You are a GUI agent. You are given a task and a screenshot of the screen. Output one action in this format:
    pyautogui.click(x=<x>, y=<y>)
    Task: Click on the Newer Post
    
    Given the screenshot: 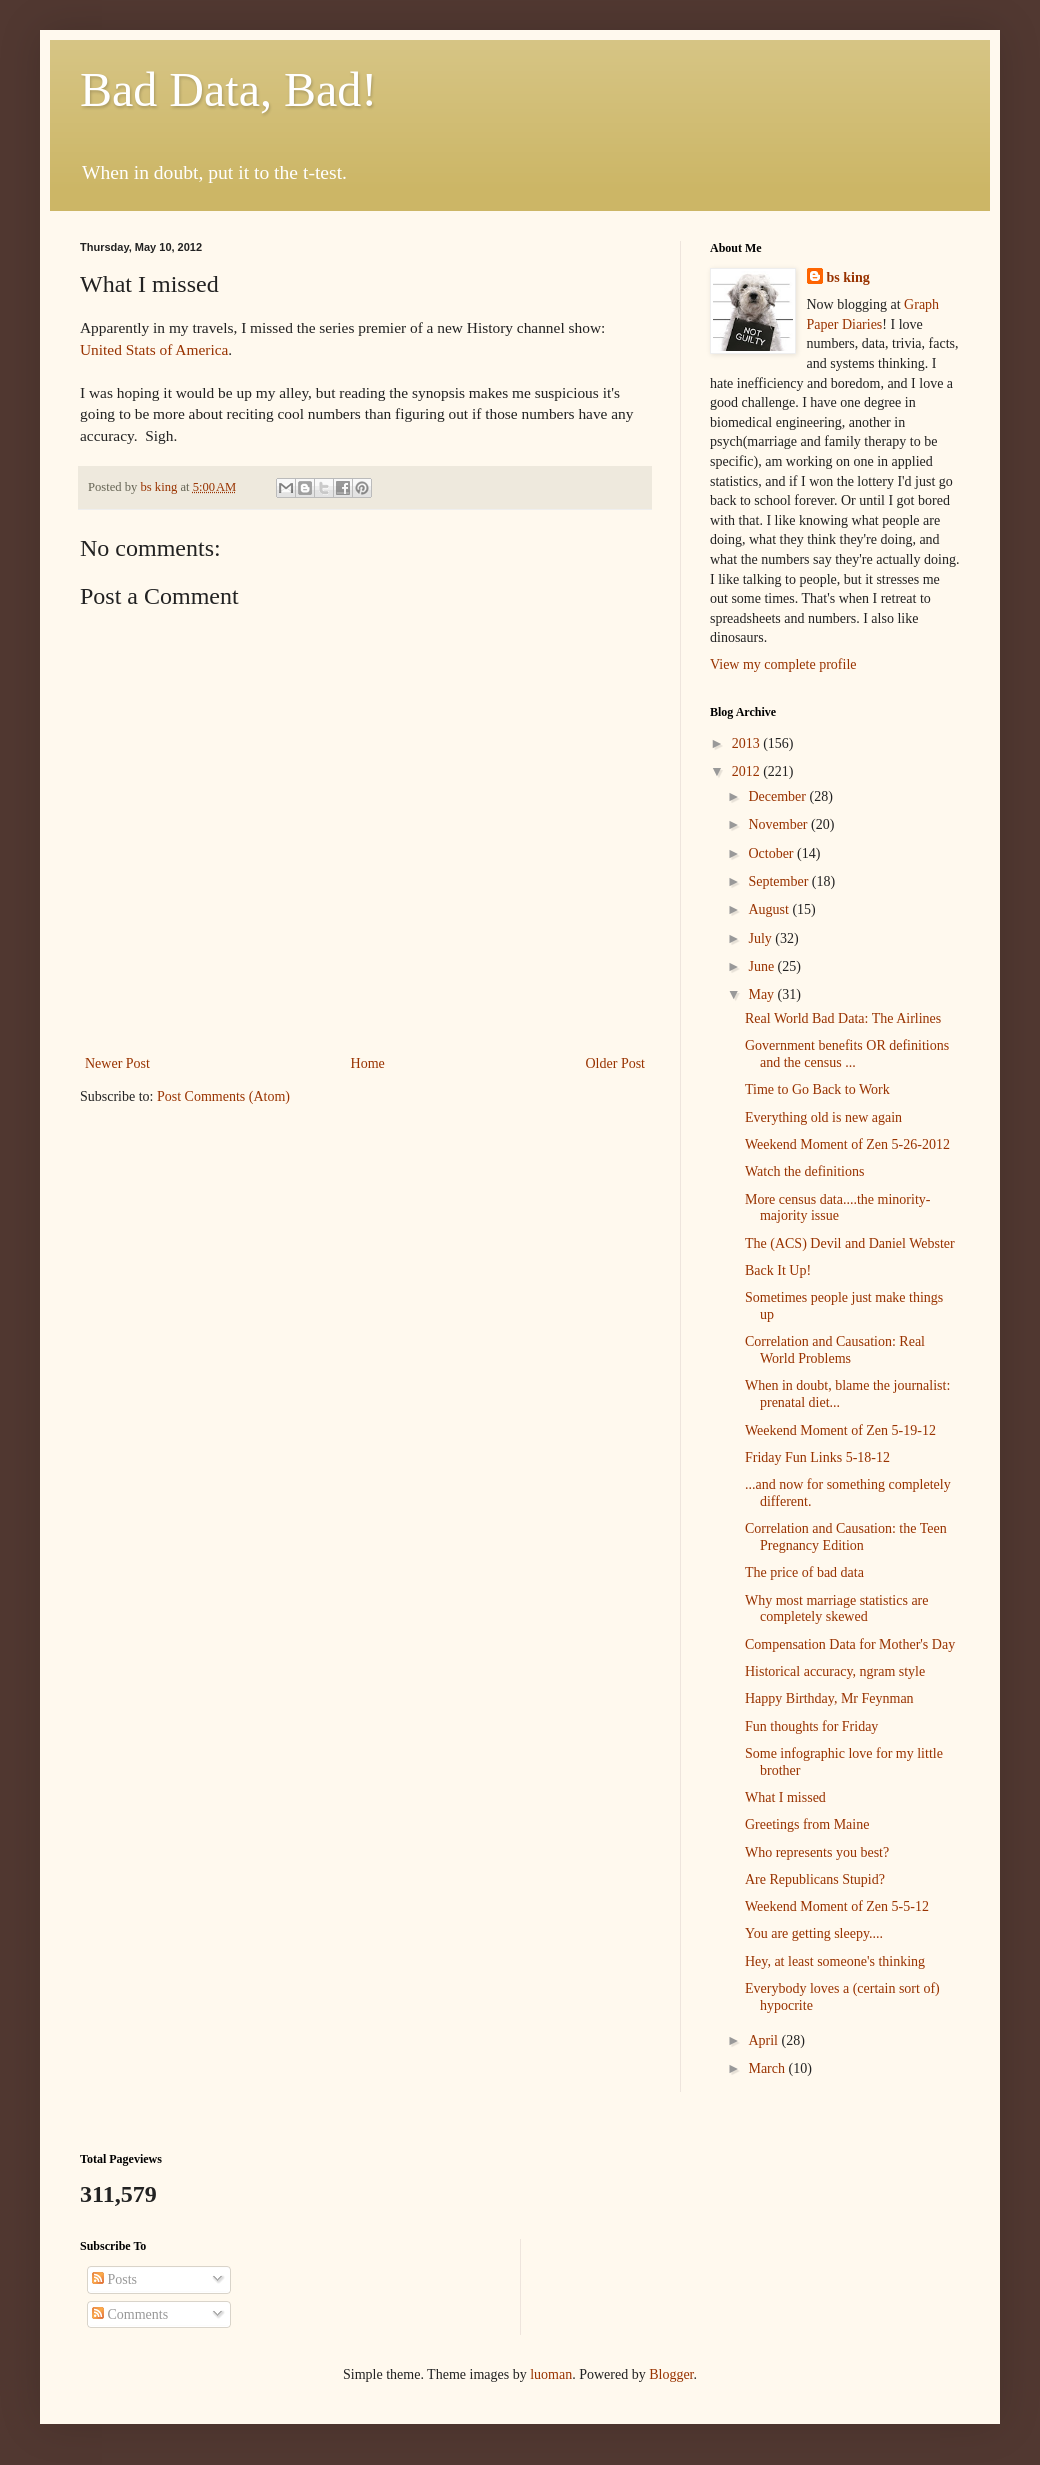 What is the action you would take?
    pyautogui.click(x=117, y=1063)
    